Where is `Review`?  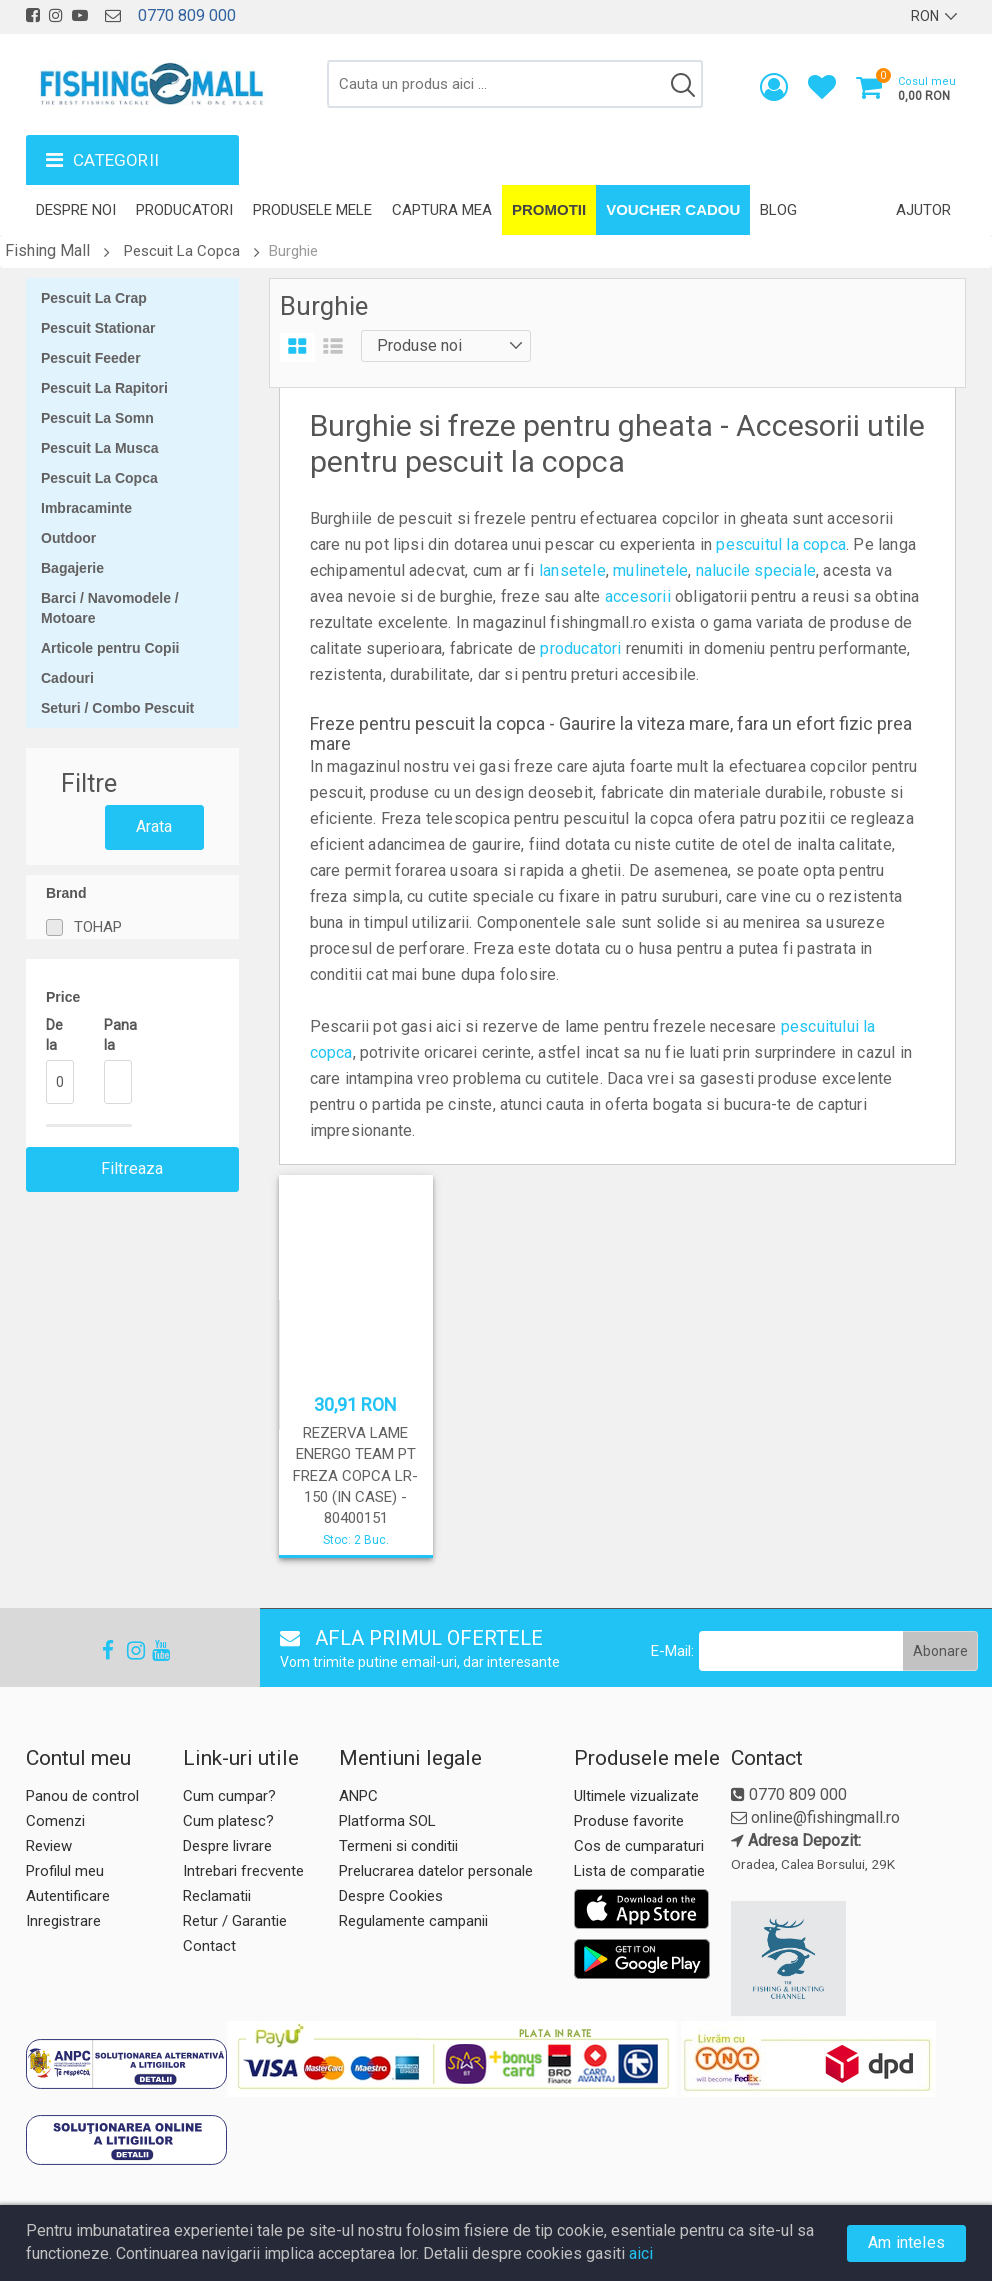 Review is located at coordinates (49, 1846).